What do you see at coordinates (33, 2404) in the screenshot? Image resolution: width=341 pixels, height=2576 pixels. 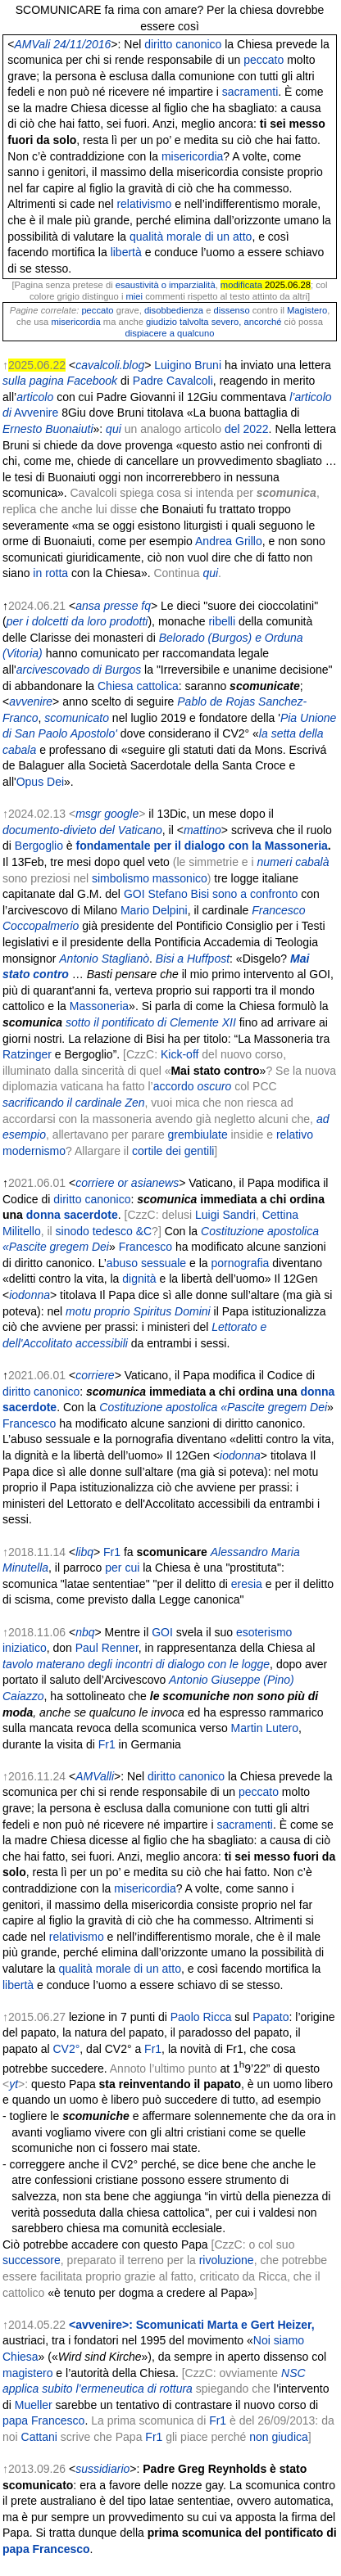 I see `Mueller` at bounding box center [33, 2404].